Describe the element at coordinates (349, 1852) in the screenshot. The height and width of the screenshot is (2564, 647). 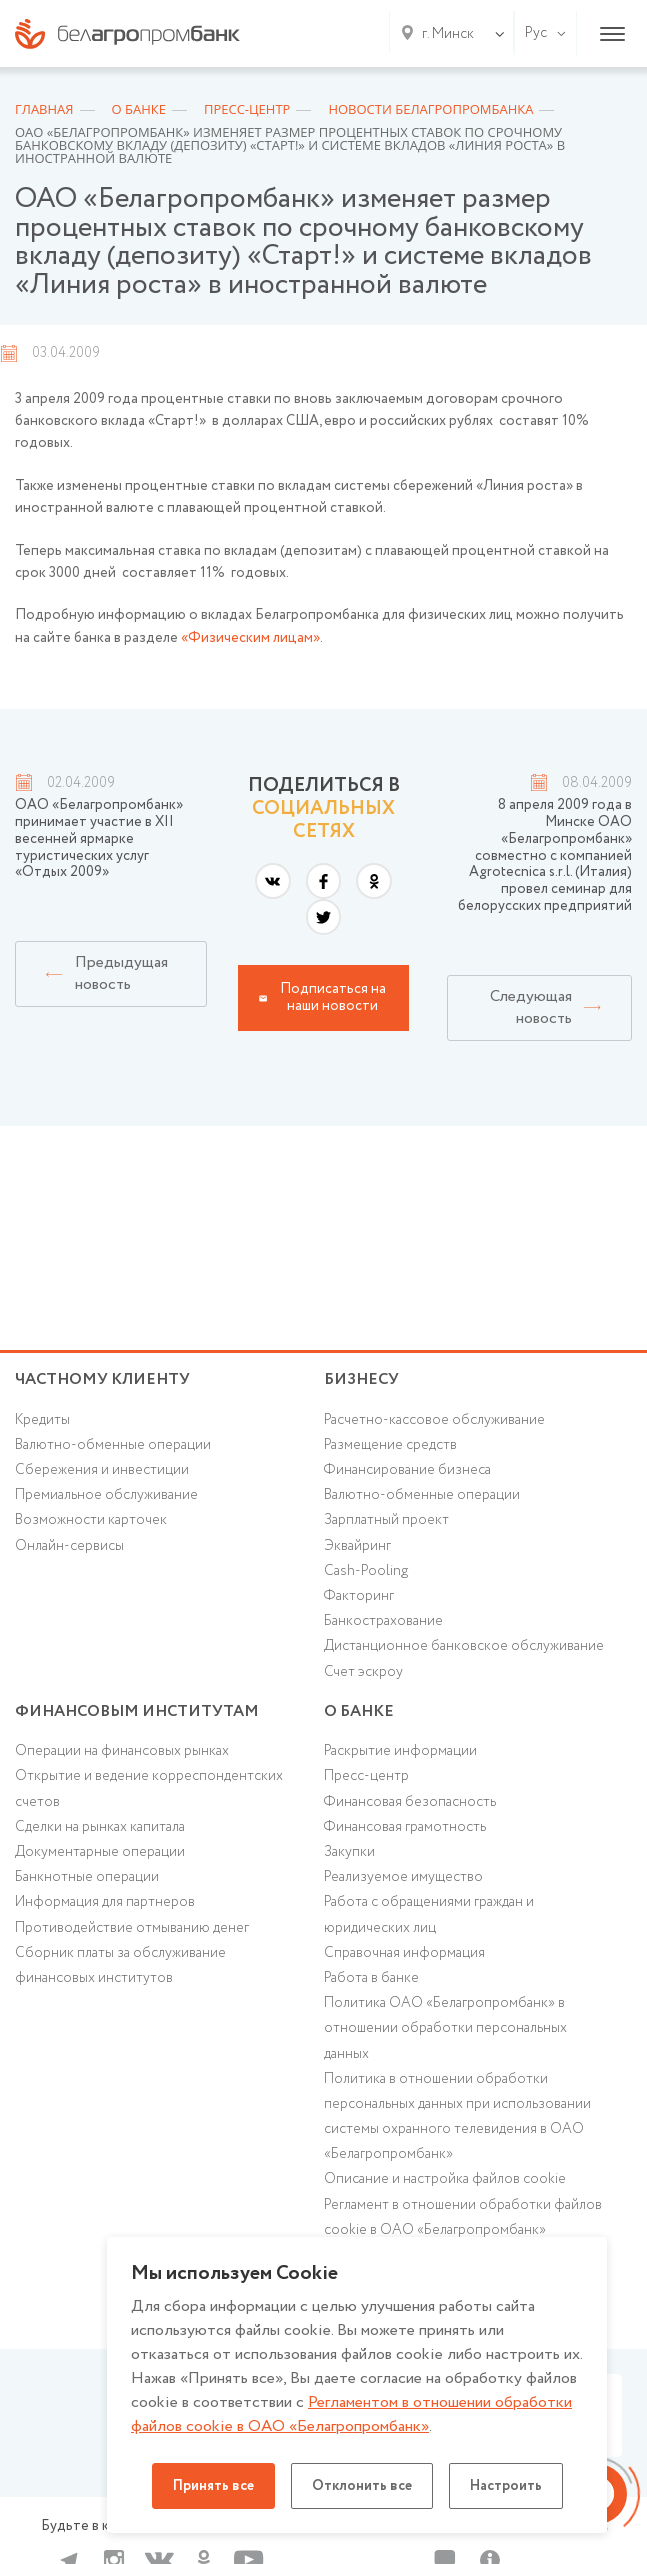
I see `Закупки` at that location.